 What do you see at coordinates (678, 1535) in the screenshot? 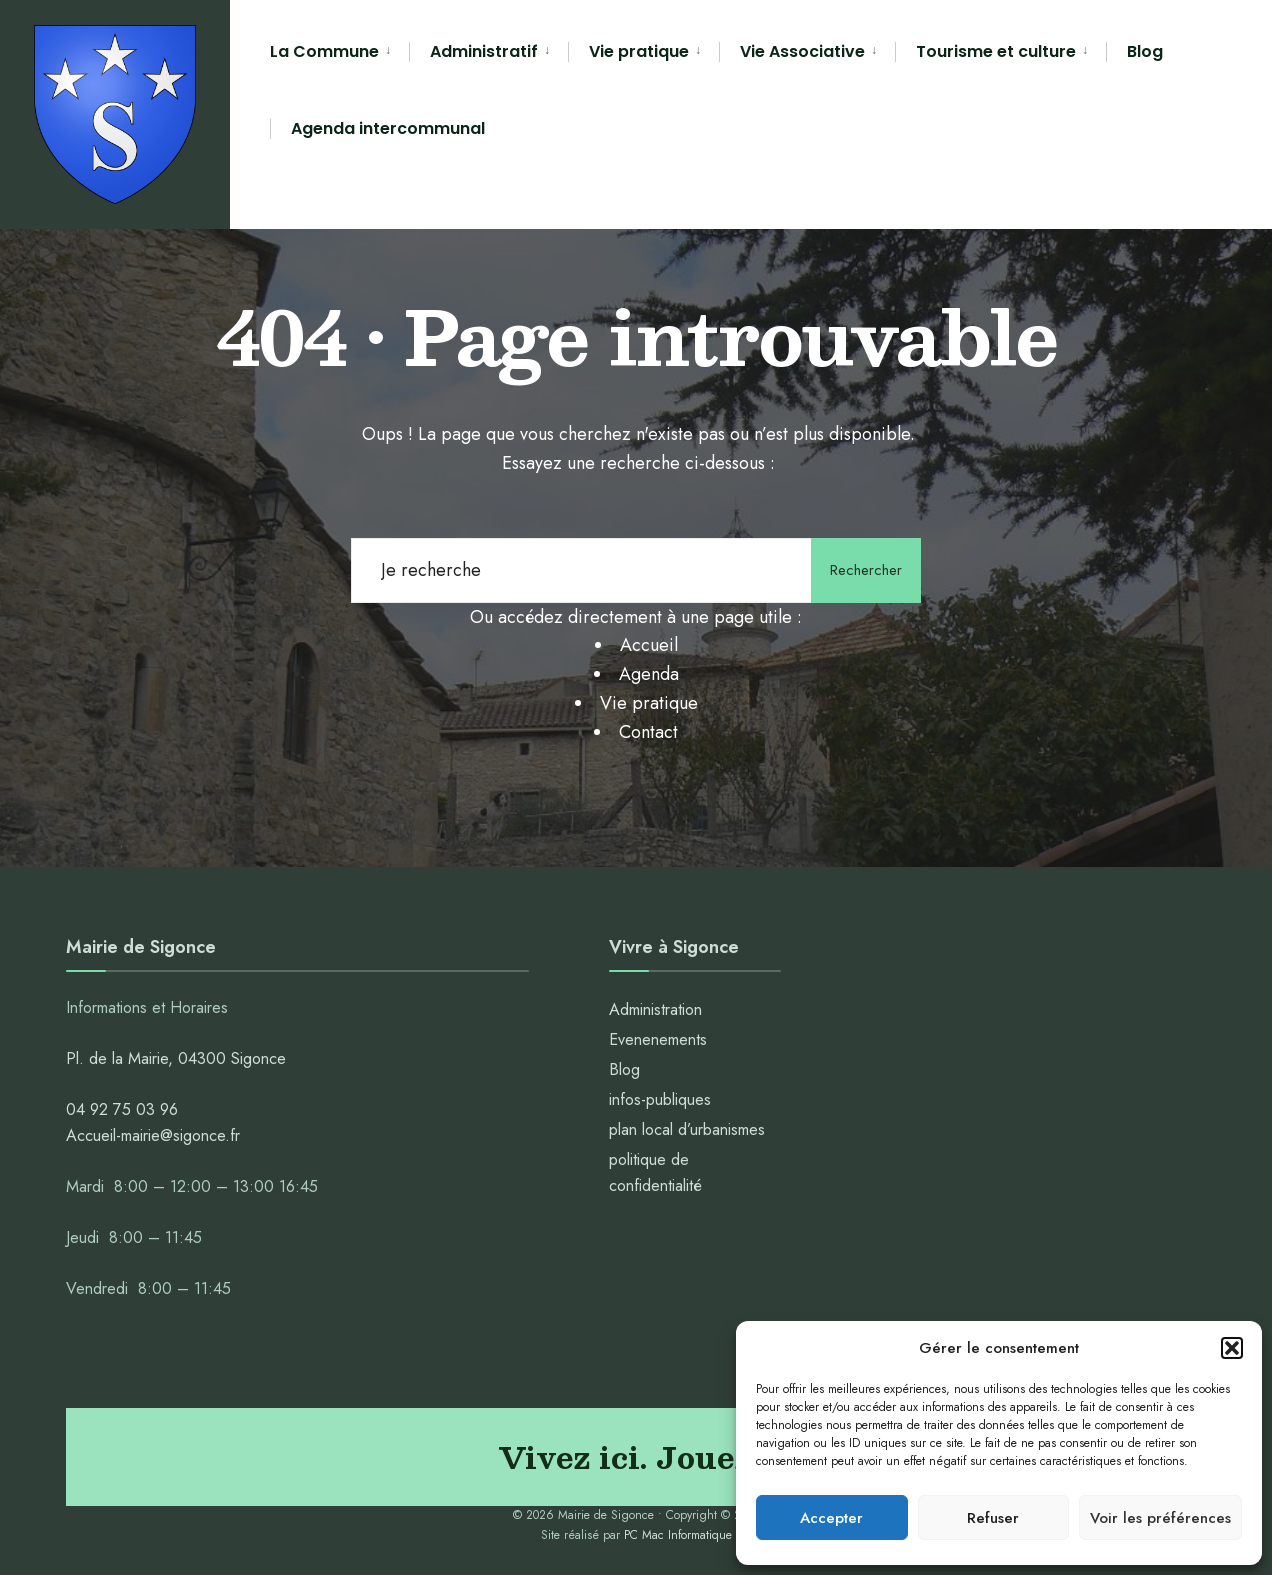
I see `PC Mac Informatique` at bounding box center [678, 1535].